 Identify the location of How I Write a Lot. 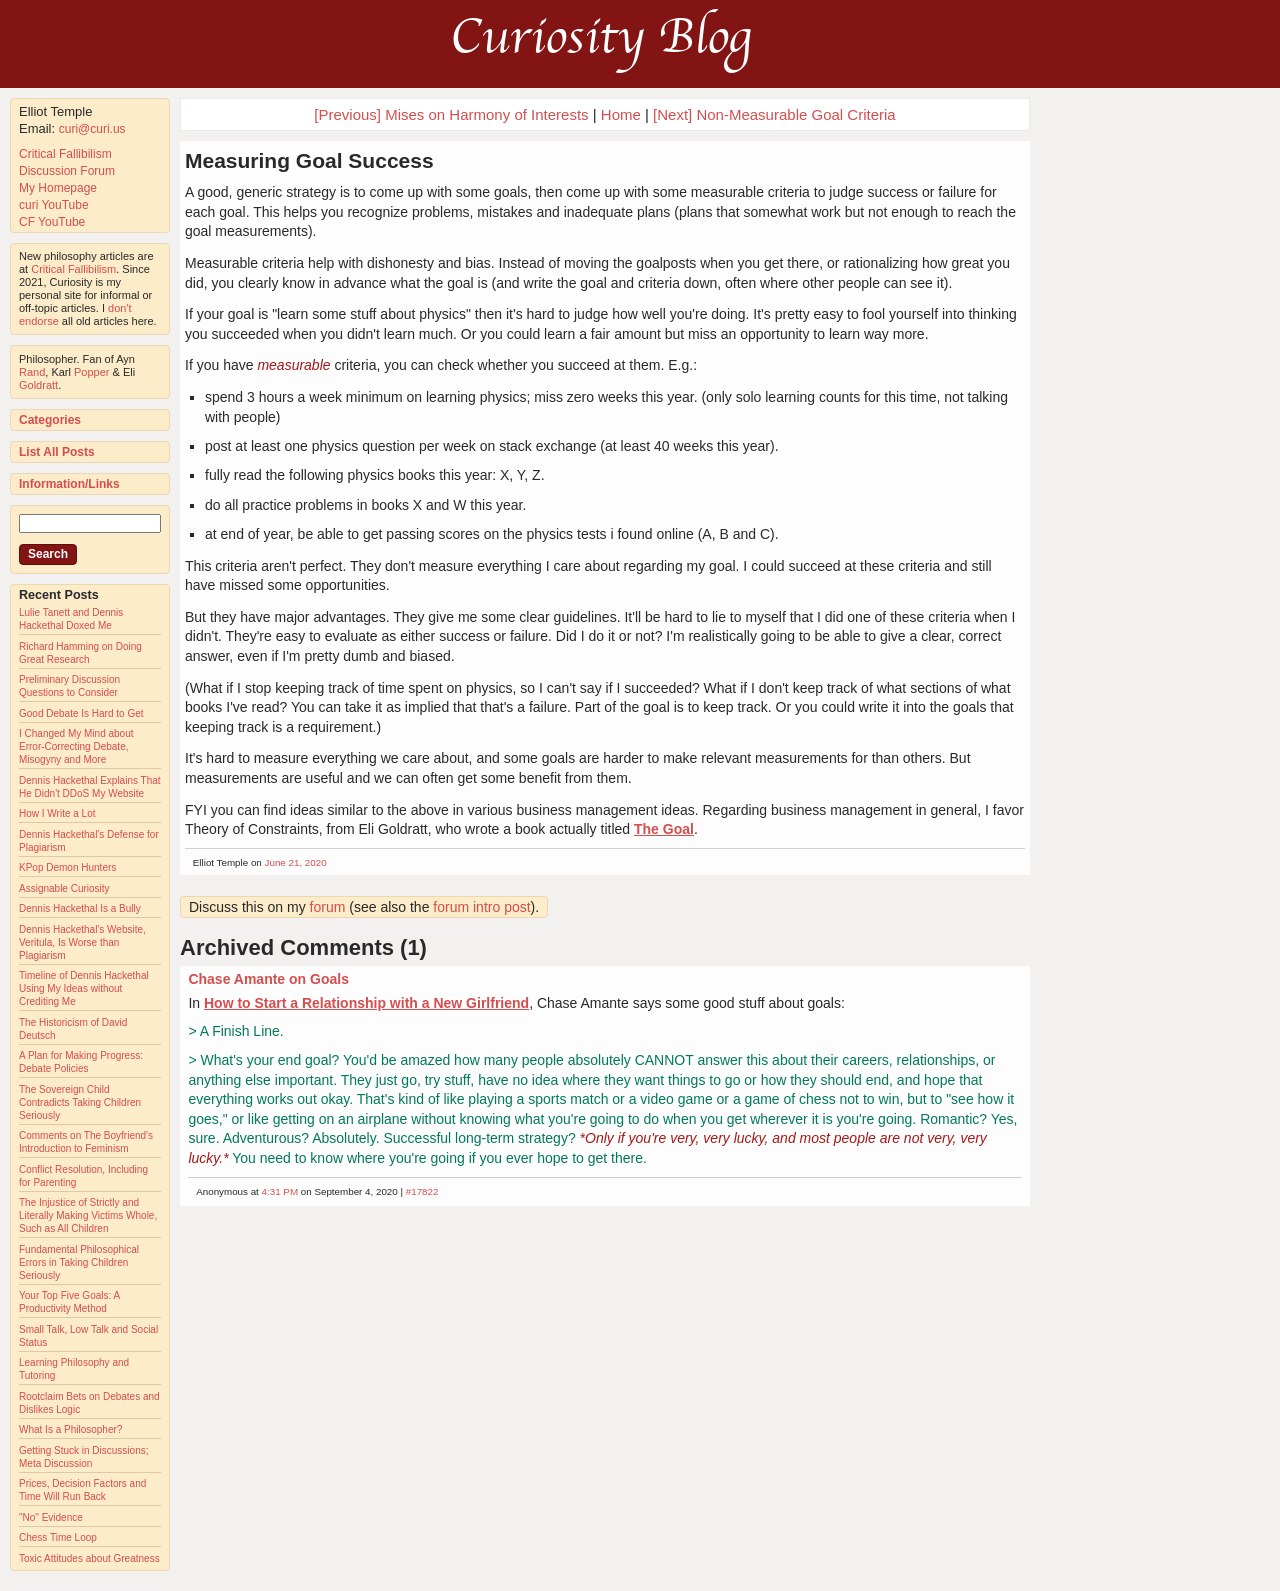
(57, 813).